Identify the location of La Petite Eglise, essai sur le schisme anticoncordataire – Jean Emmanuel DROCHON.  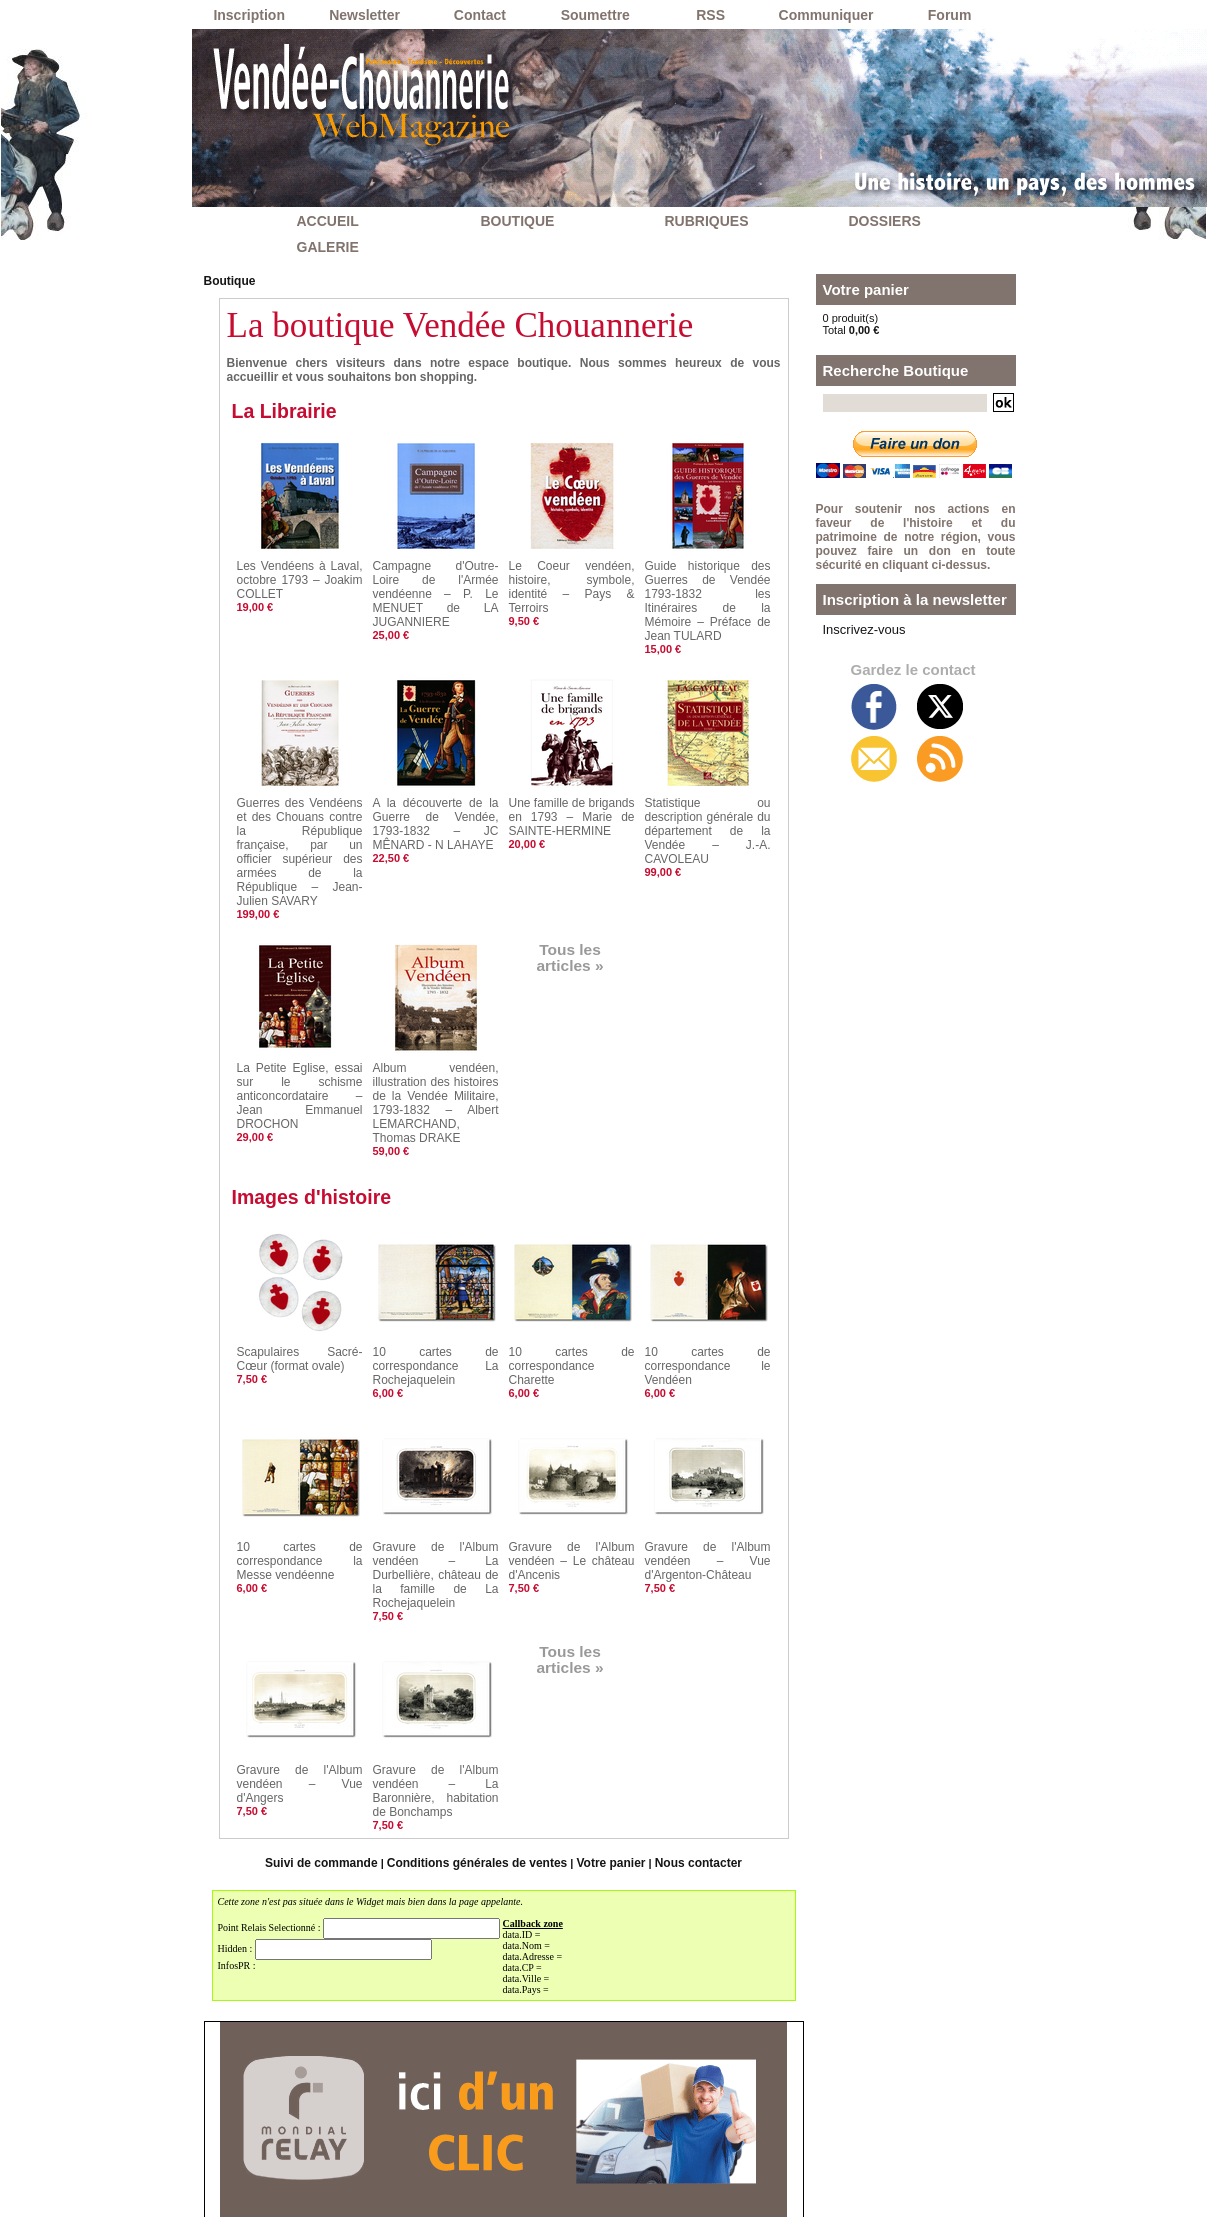
(300, 1019).